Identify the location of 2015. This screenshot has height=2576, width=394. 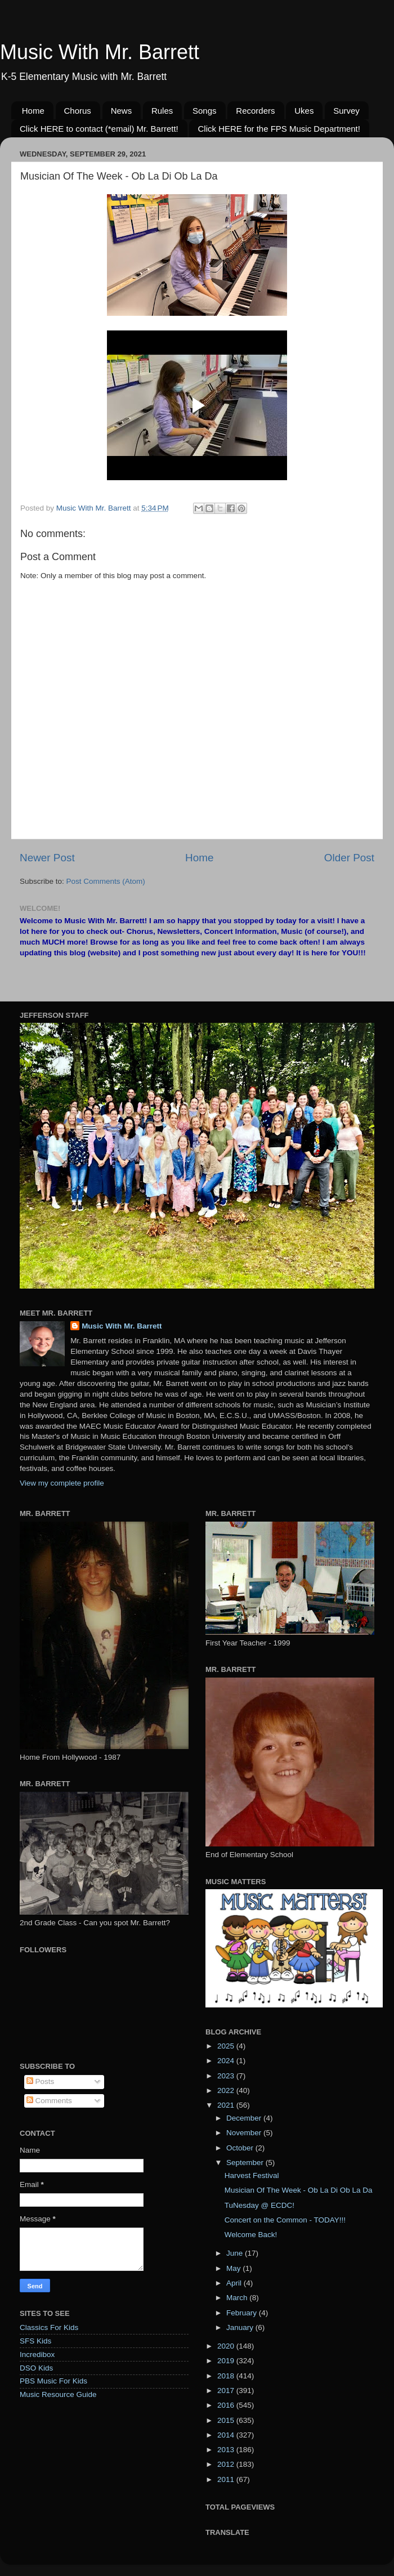
(226, 2420).